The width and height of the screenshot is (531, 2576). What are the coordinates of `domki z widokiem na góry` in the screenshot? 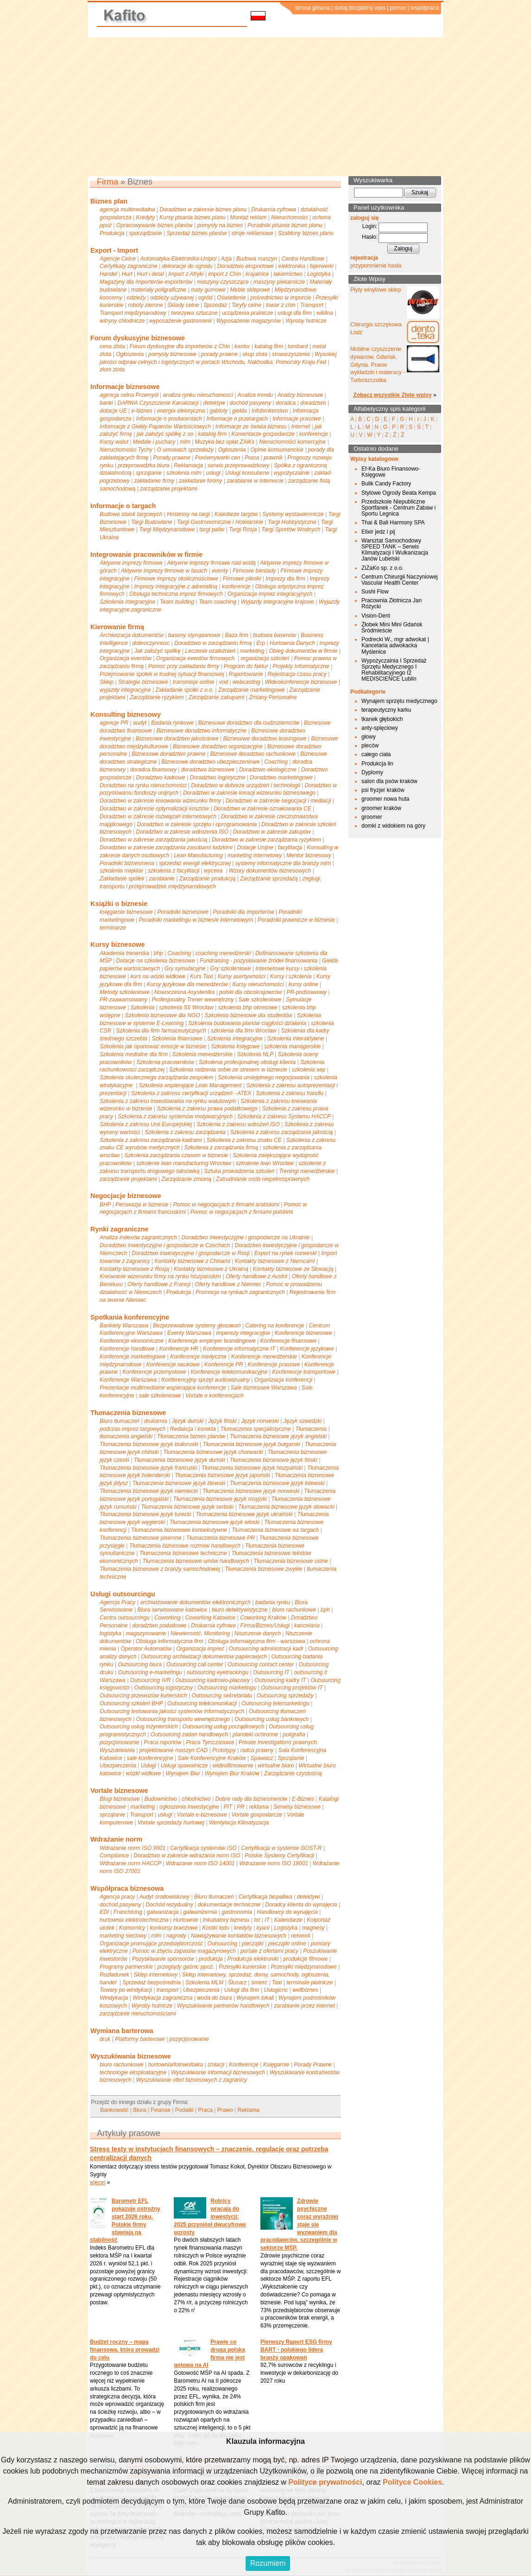 It's located at (393, 826).